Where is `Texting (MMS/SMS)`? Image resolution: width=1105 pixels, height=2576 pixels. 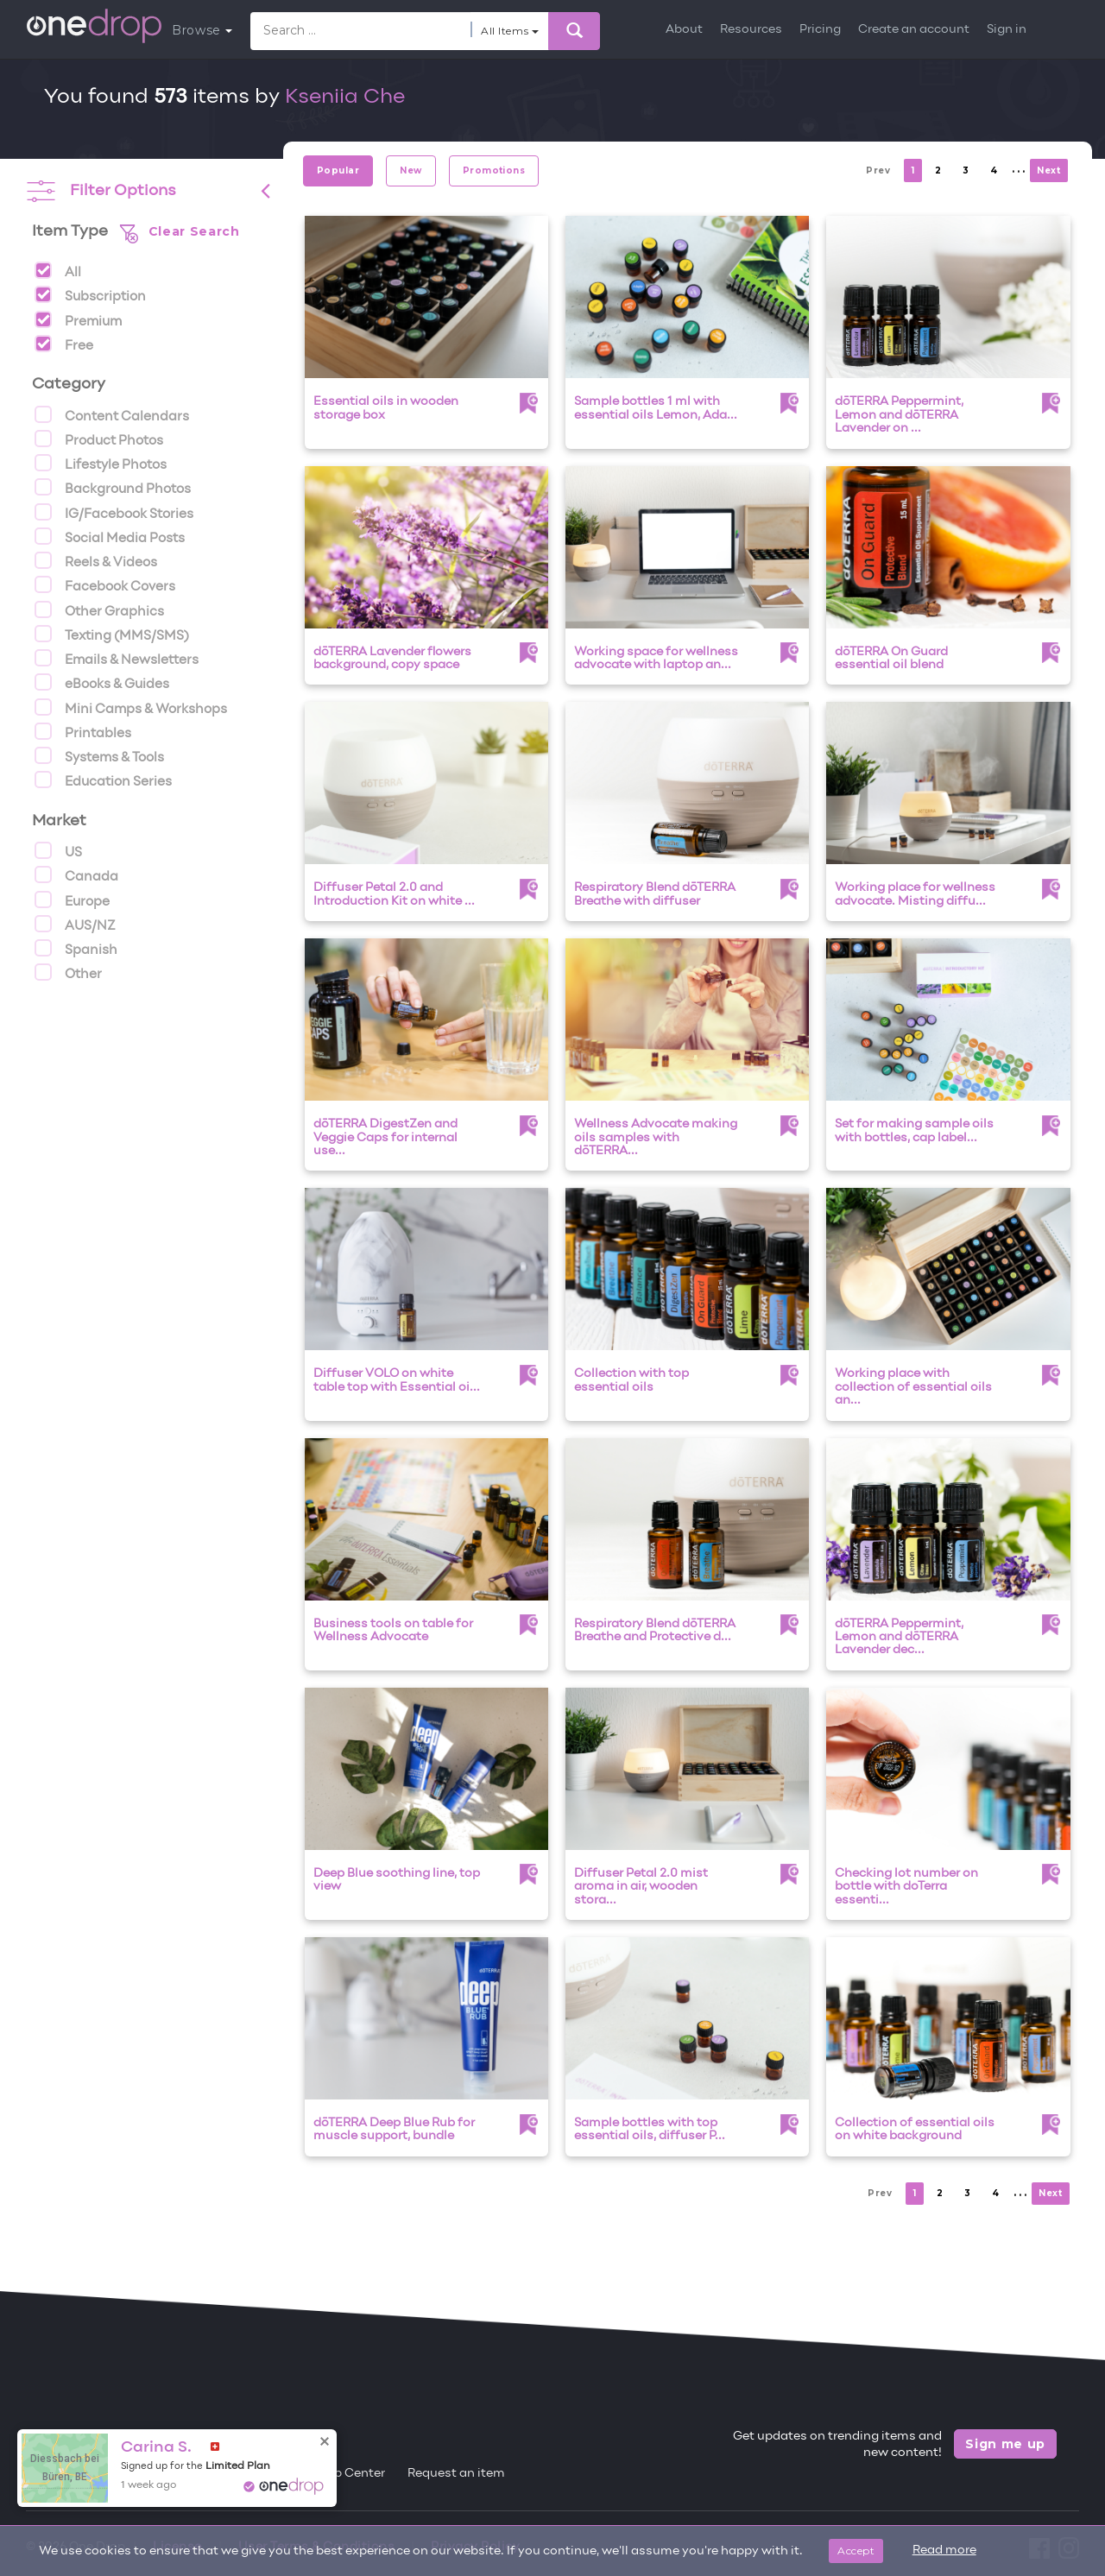 Texting (MMS/SMS) is located at coordinates (112, 633).